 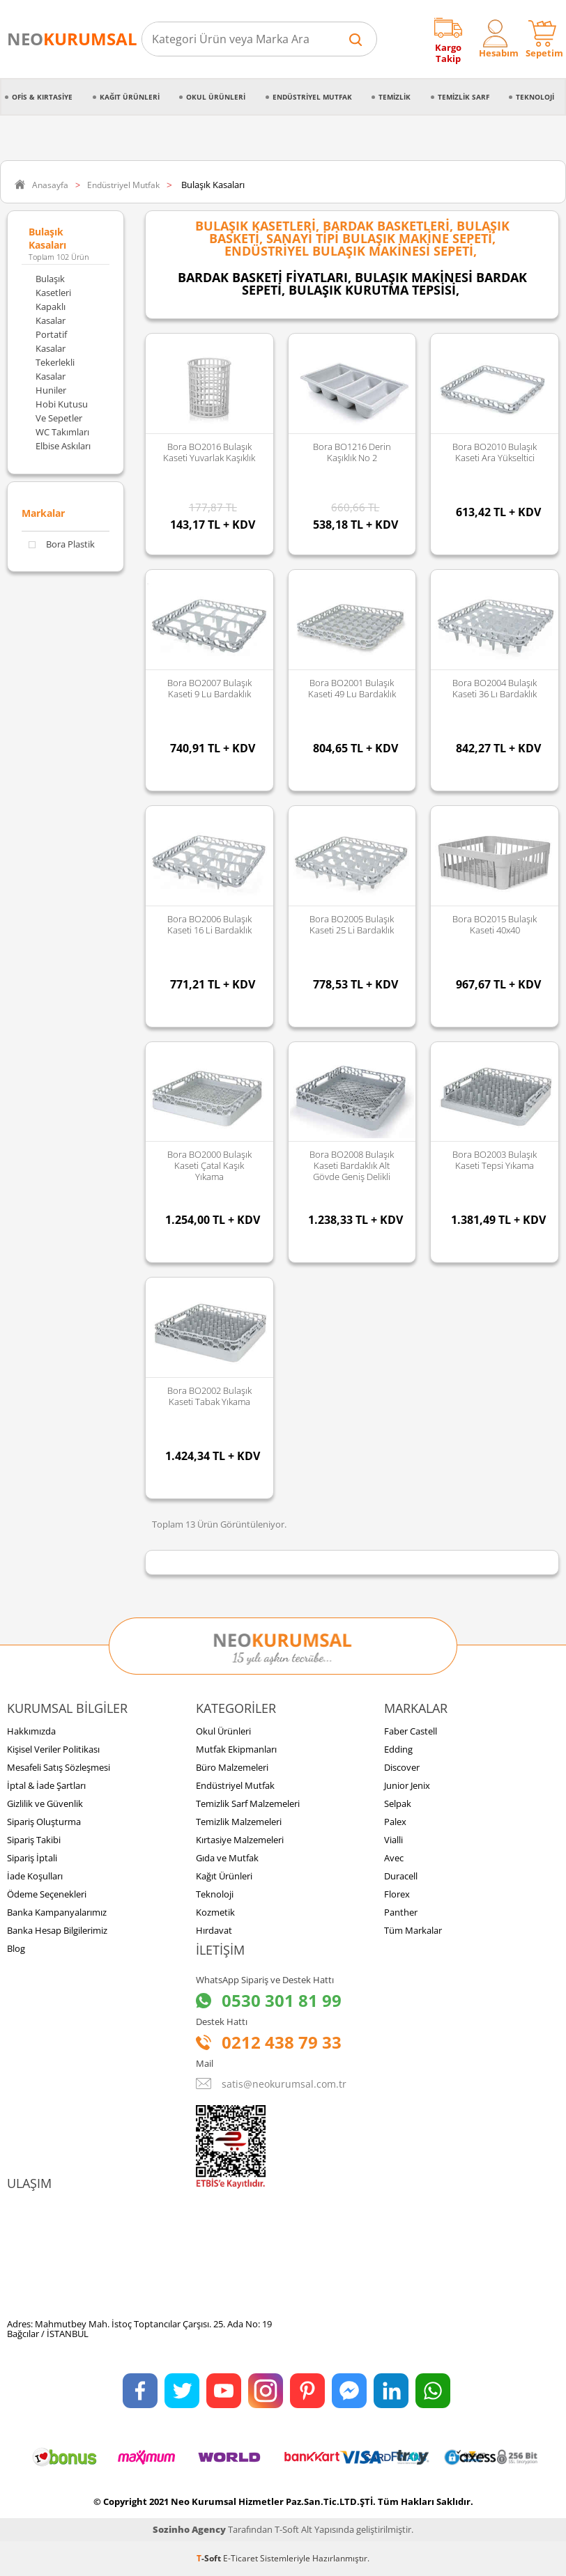 I want to click on Edding, so click(x=398, y=1749).